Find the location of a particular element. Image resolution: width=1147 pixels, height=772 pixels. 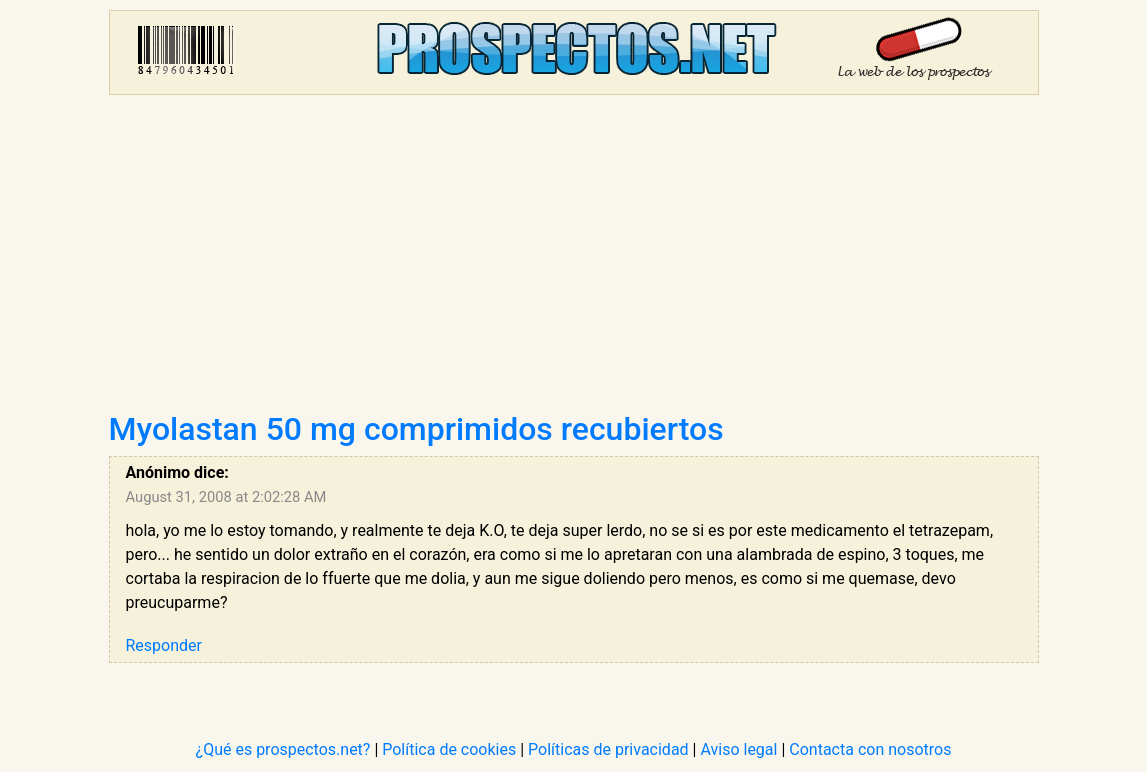

Política de cookies is located at coordinates (449, 749).